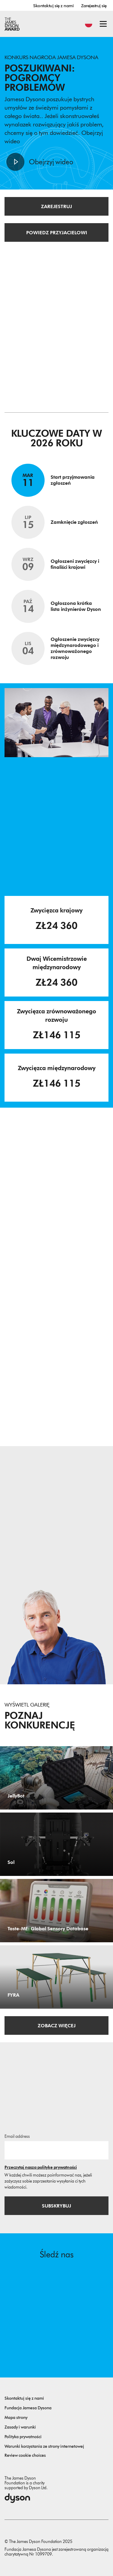 The image size is (113, 2576). I want to click on [Adres email], so click(56, 2150).